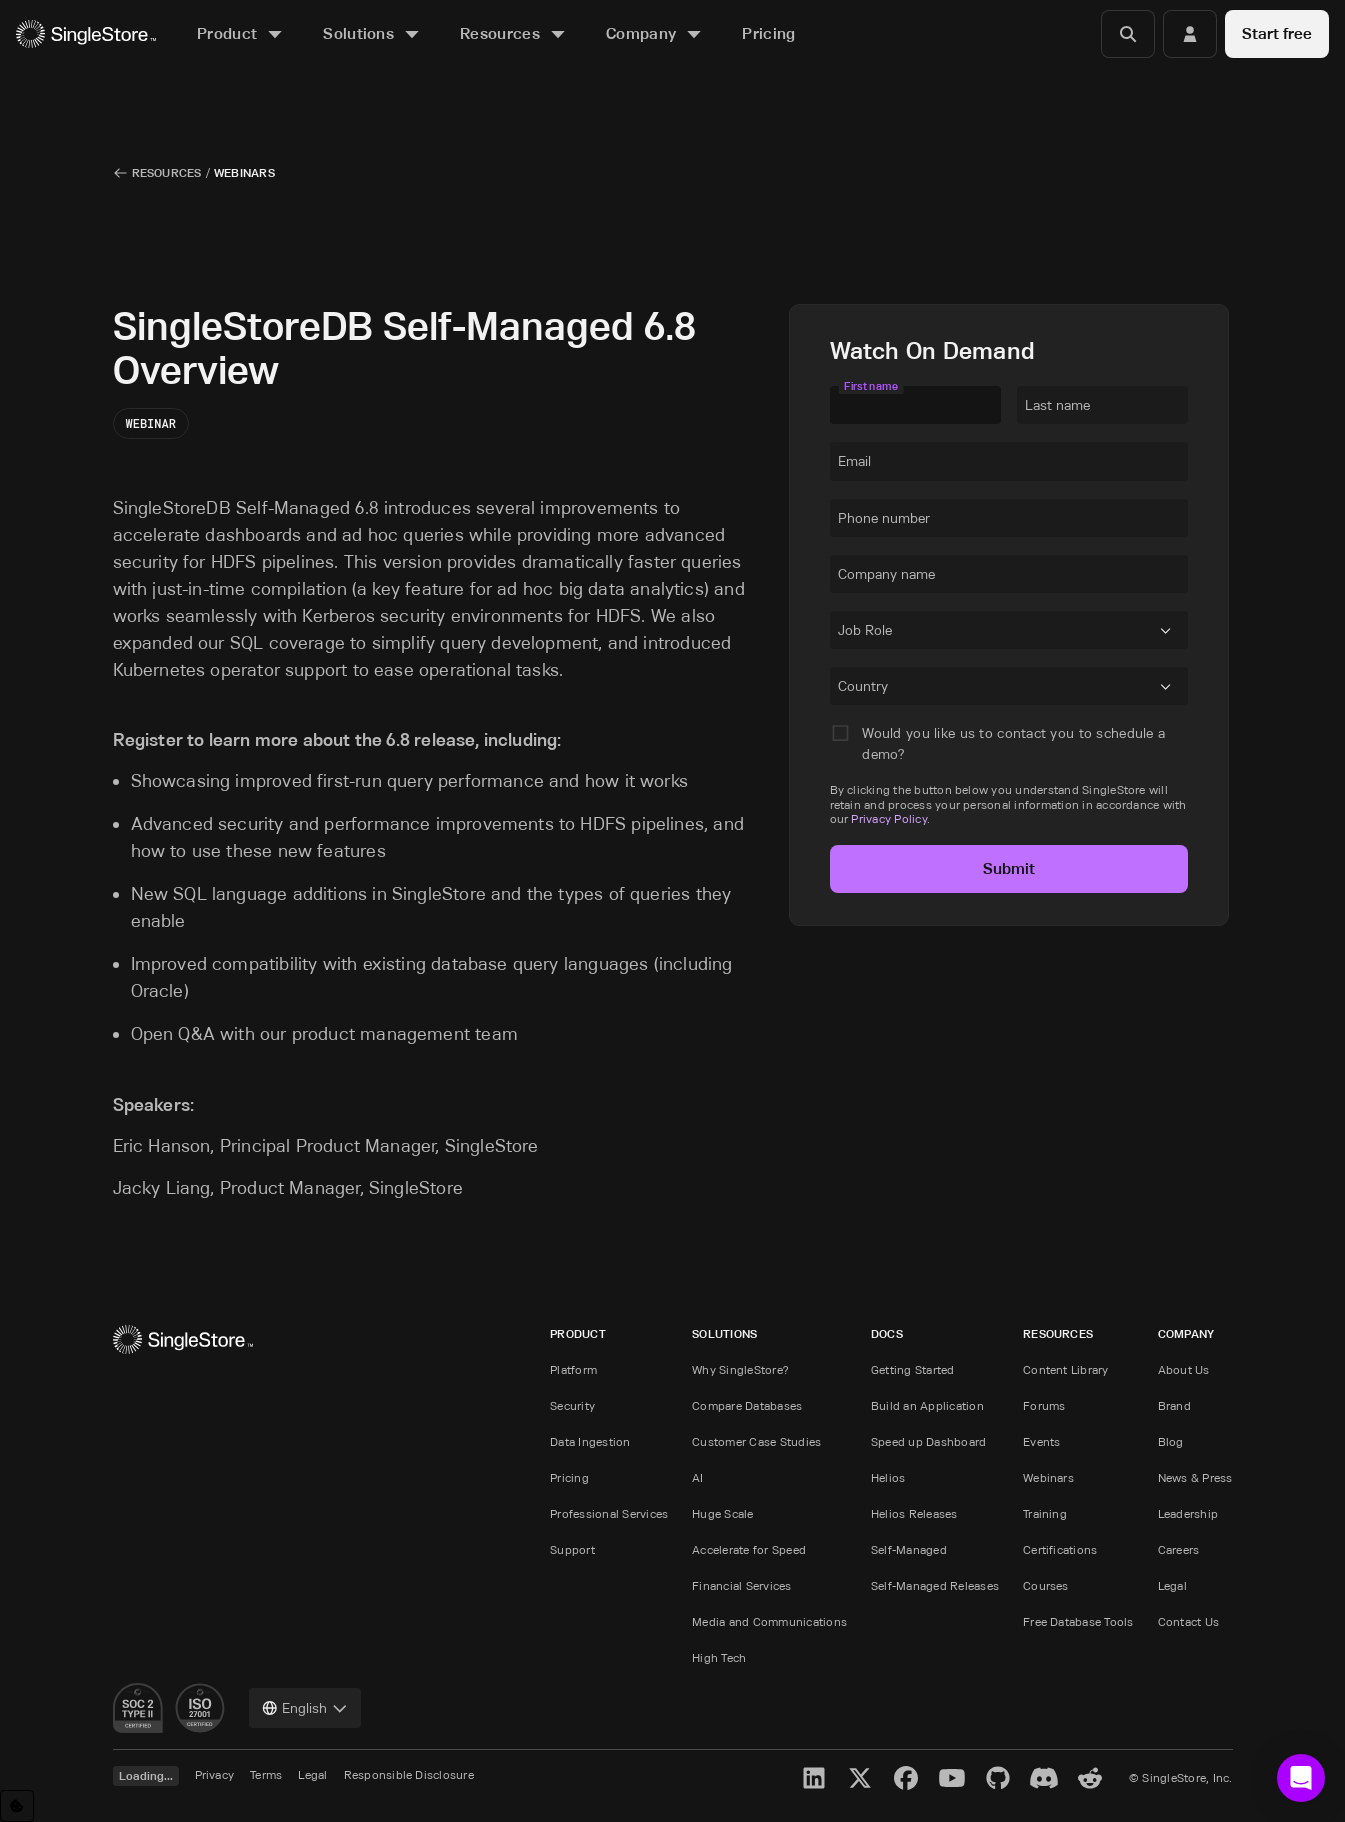 This screenshot has width=1345, height=1822. I want to click on Professional Services, so click(609, 1513).